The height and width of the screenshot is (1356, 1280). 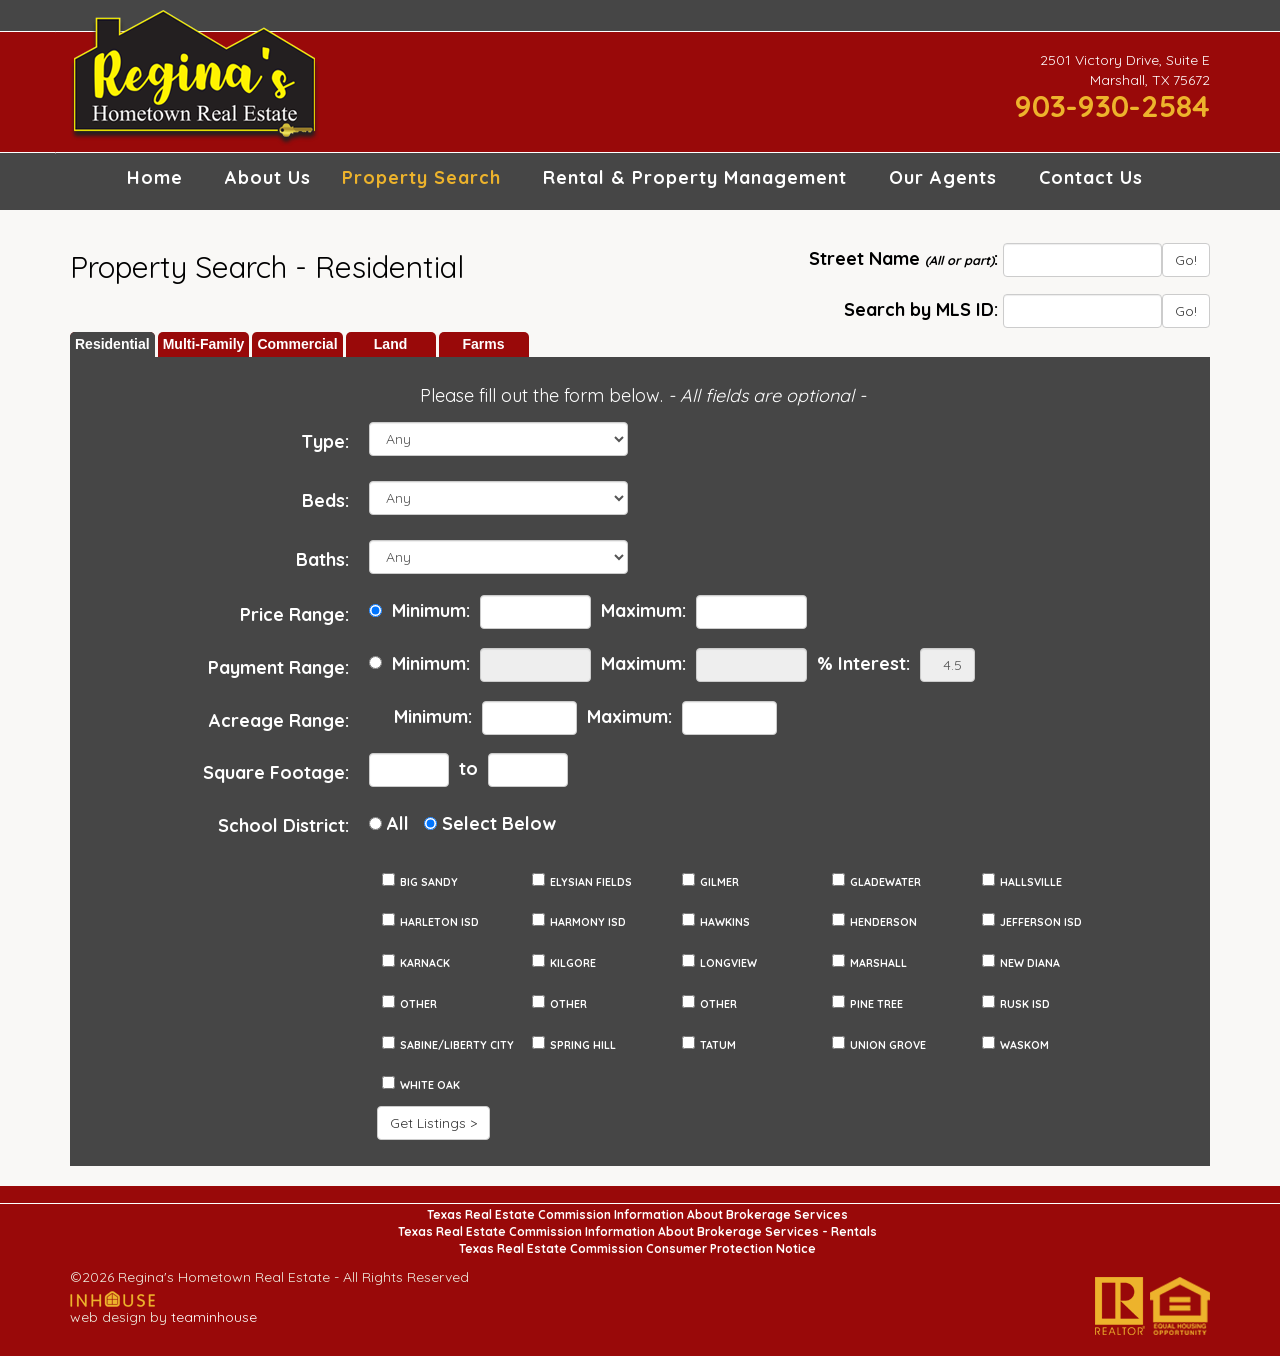 What do you see at coordinates (325, 441) in the screenshot?
I see `Type:` at bounding box center [325, 441].